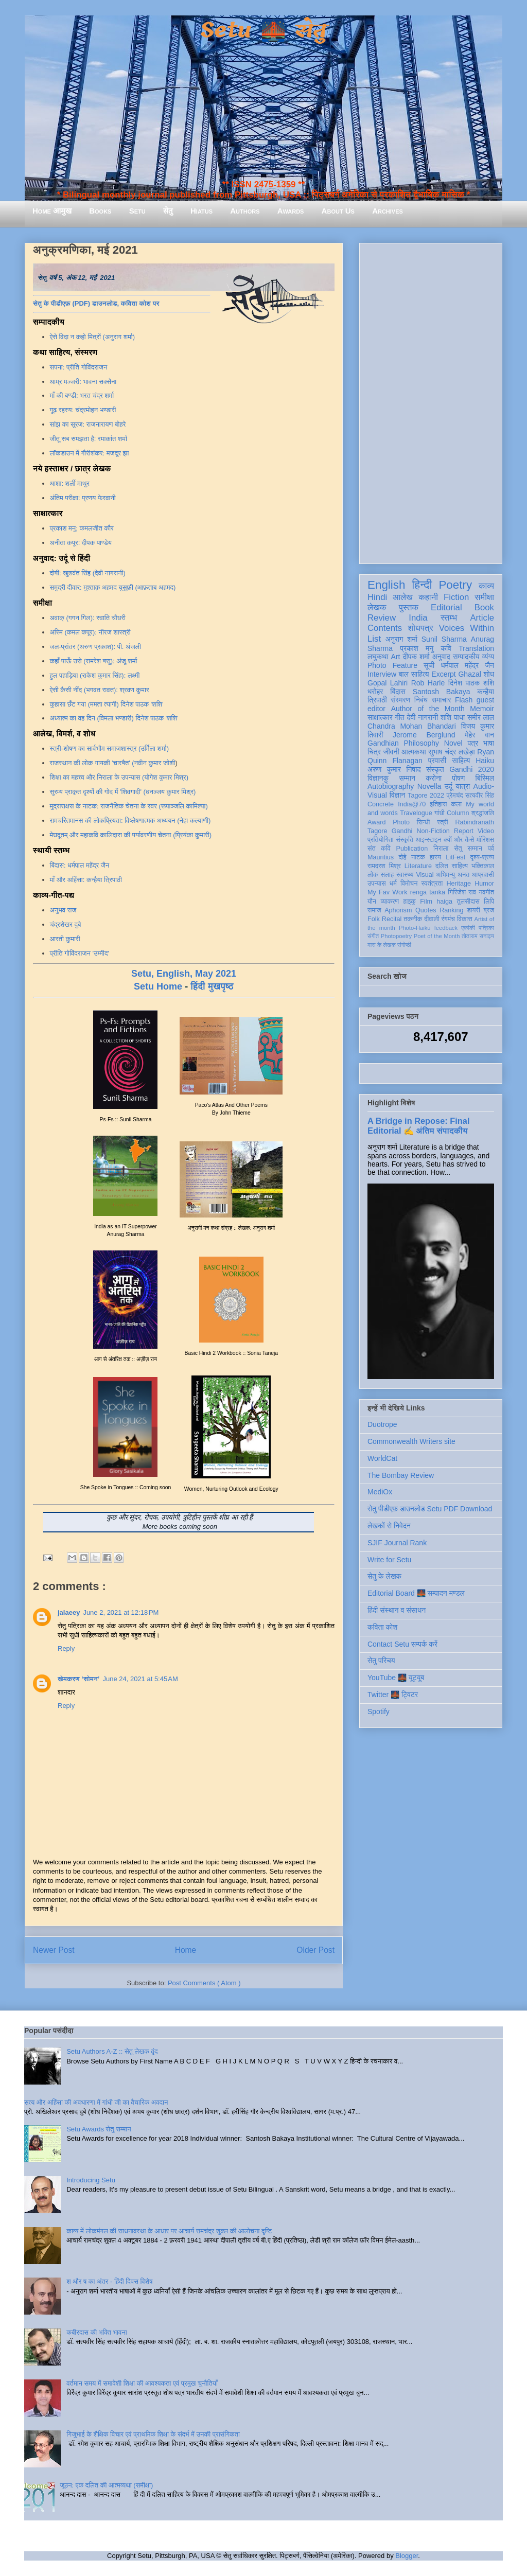 The image size is (527, 2576). Describe the element at coordinates (482, 866) in the screenshot. I see `भक्तिकाल` at that location.